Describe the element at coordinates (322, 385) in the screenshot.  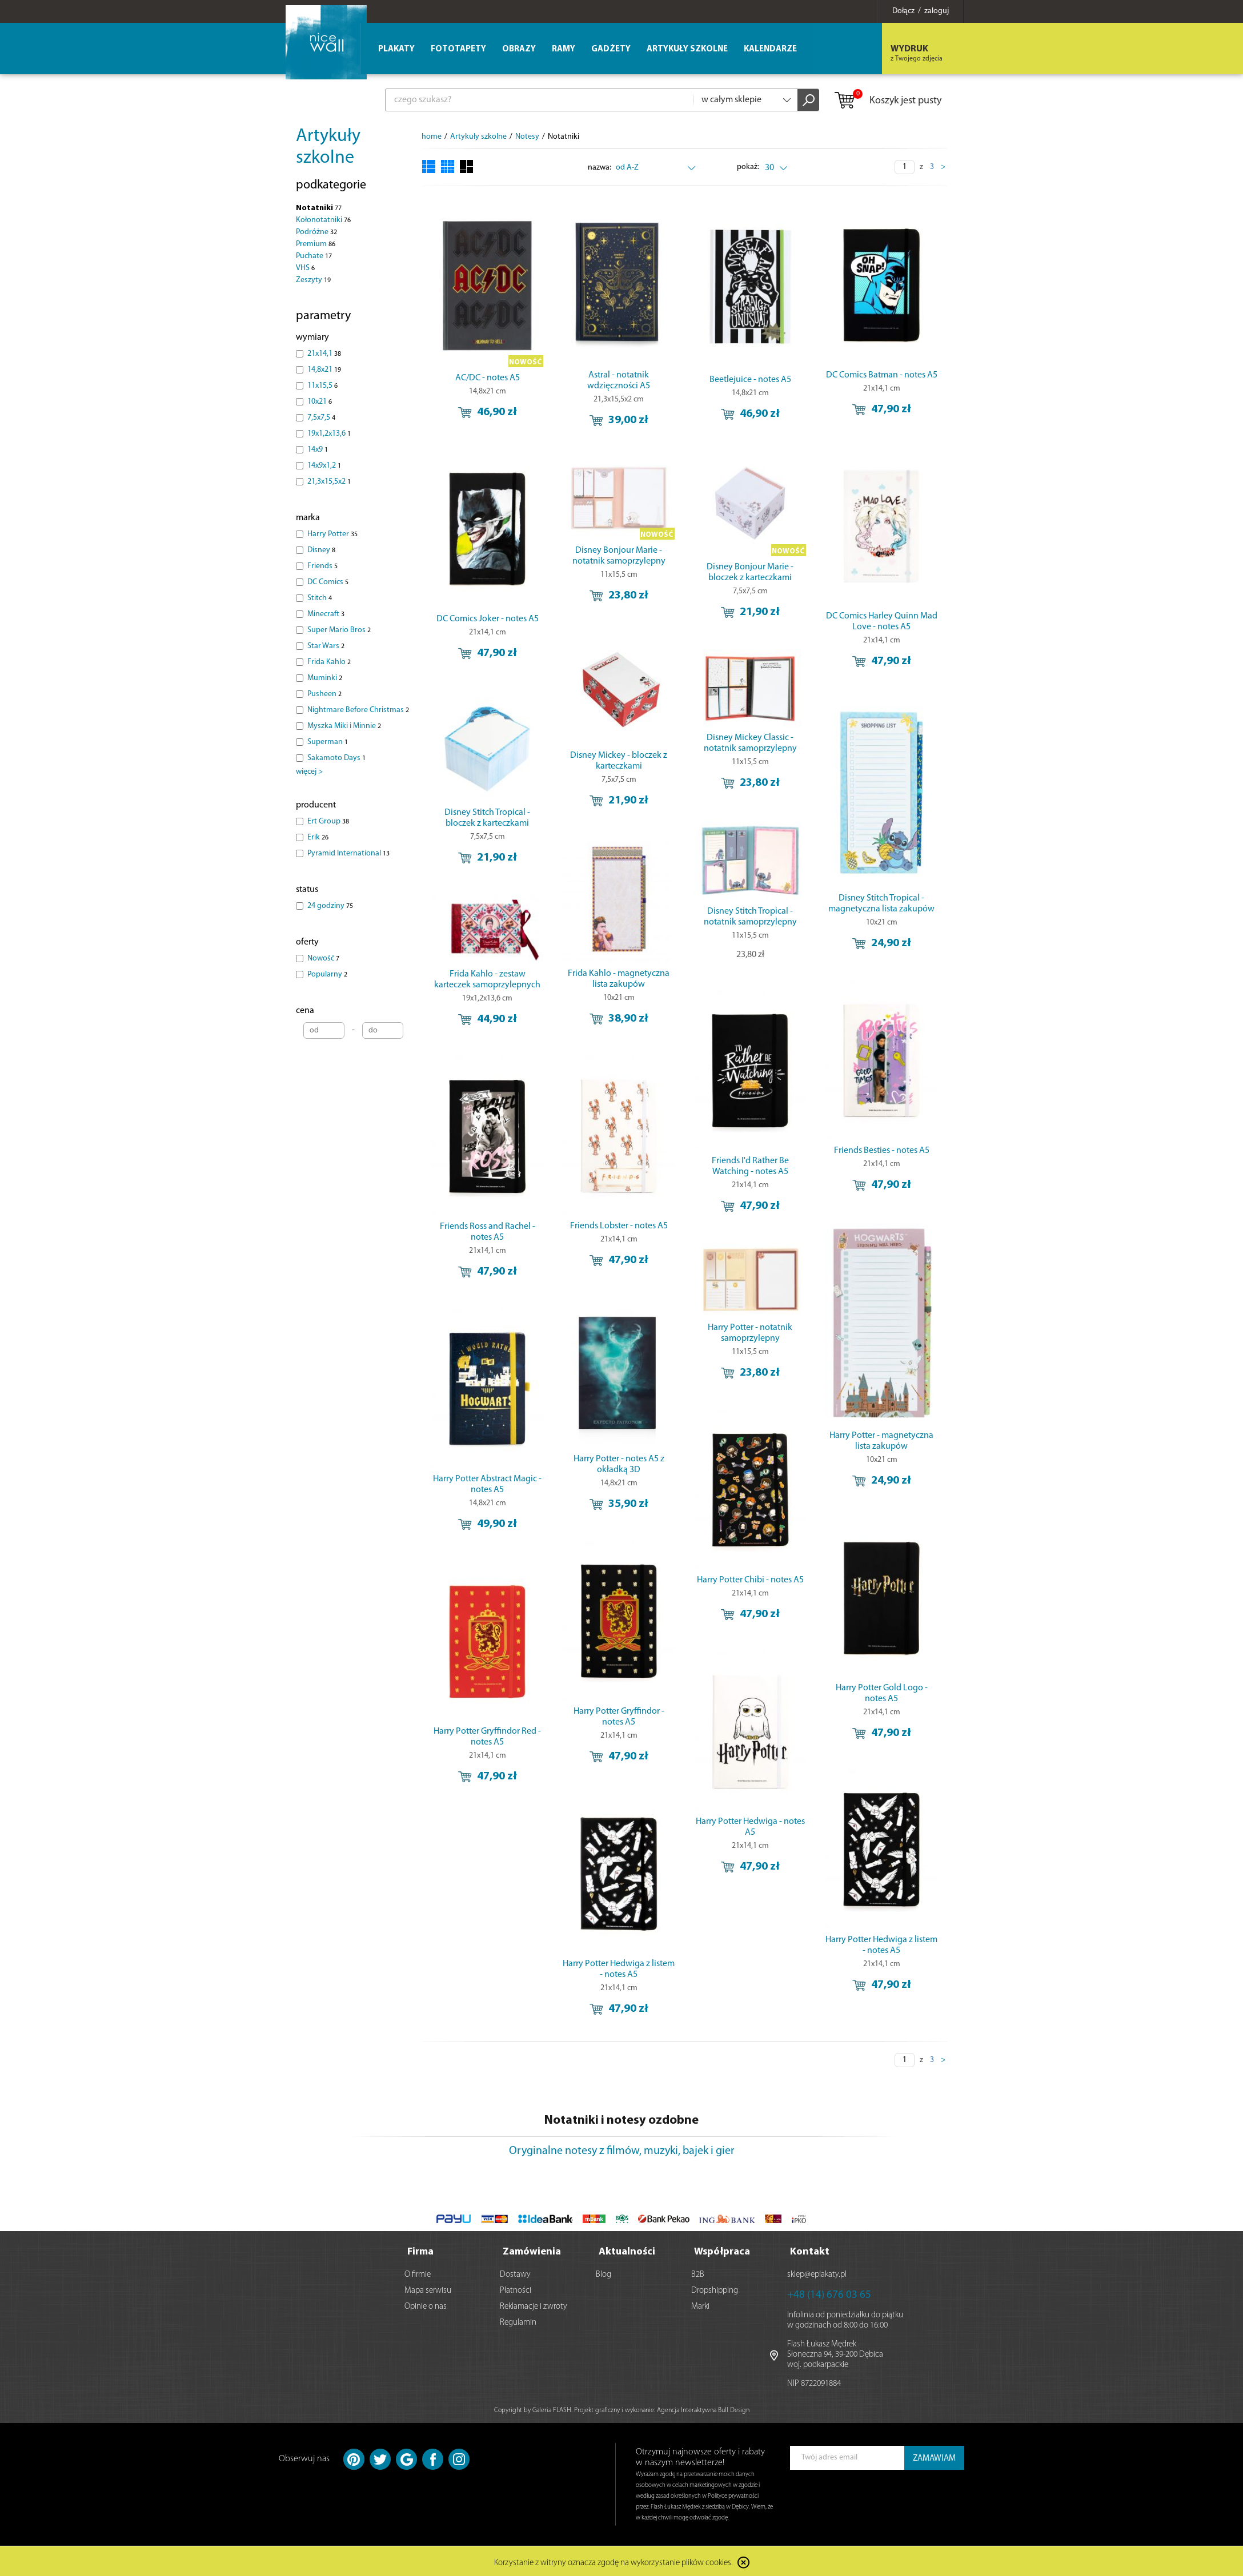
I see `11x15,5` at that location.